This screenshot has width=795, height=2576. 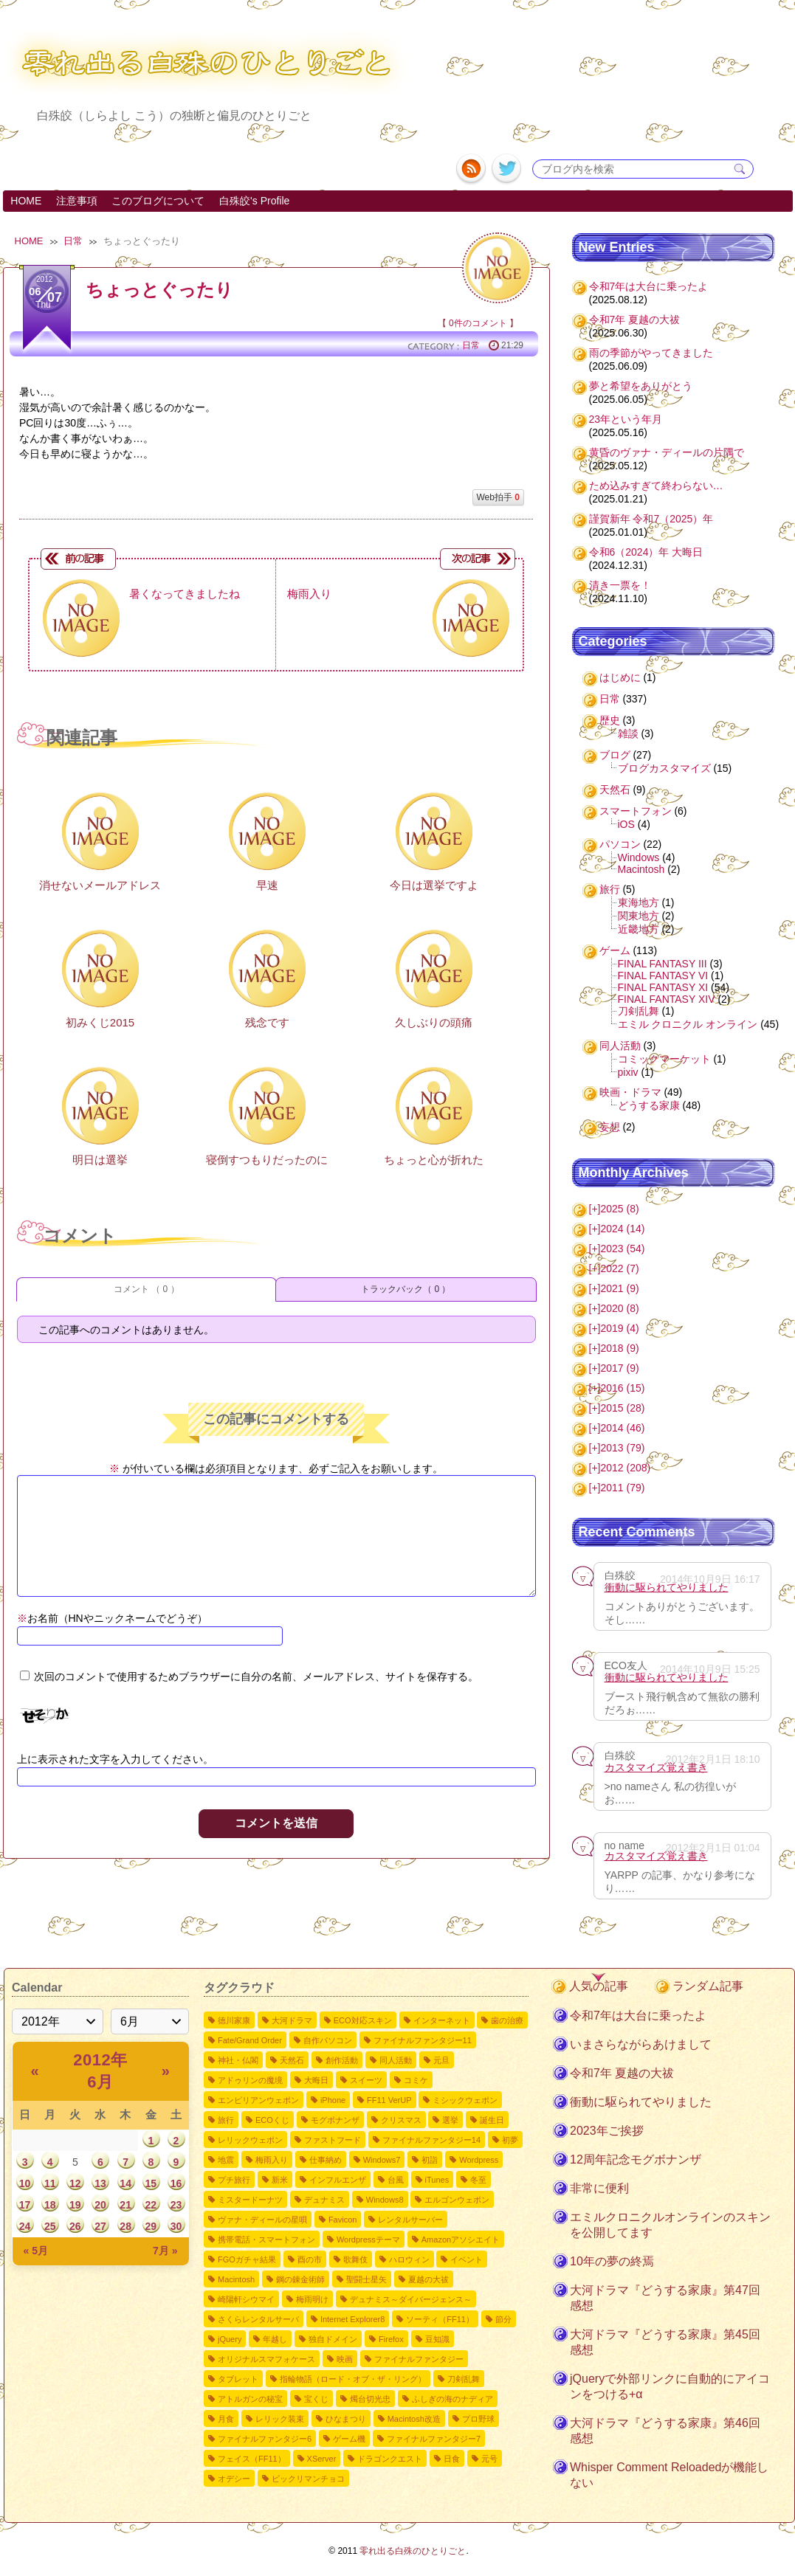 I want to click on ドラゴンクエスト [ドラゴンクエスト1個の項目], so click(x=389, y=2458).